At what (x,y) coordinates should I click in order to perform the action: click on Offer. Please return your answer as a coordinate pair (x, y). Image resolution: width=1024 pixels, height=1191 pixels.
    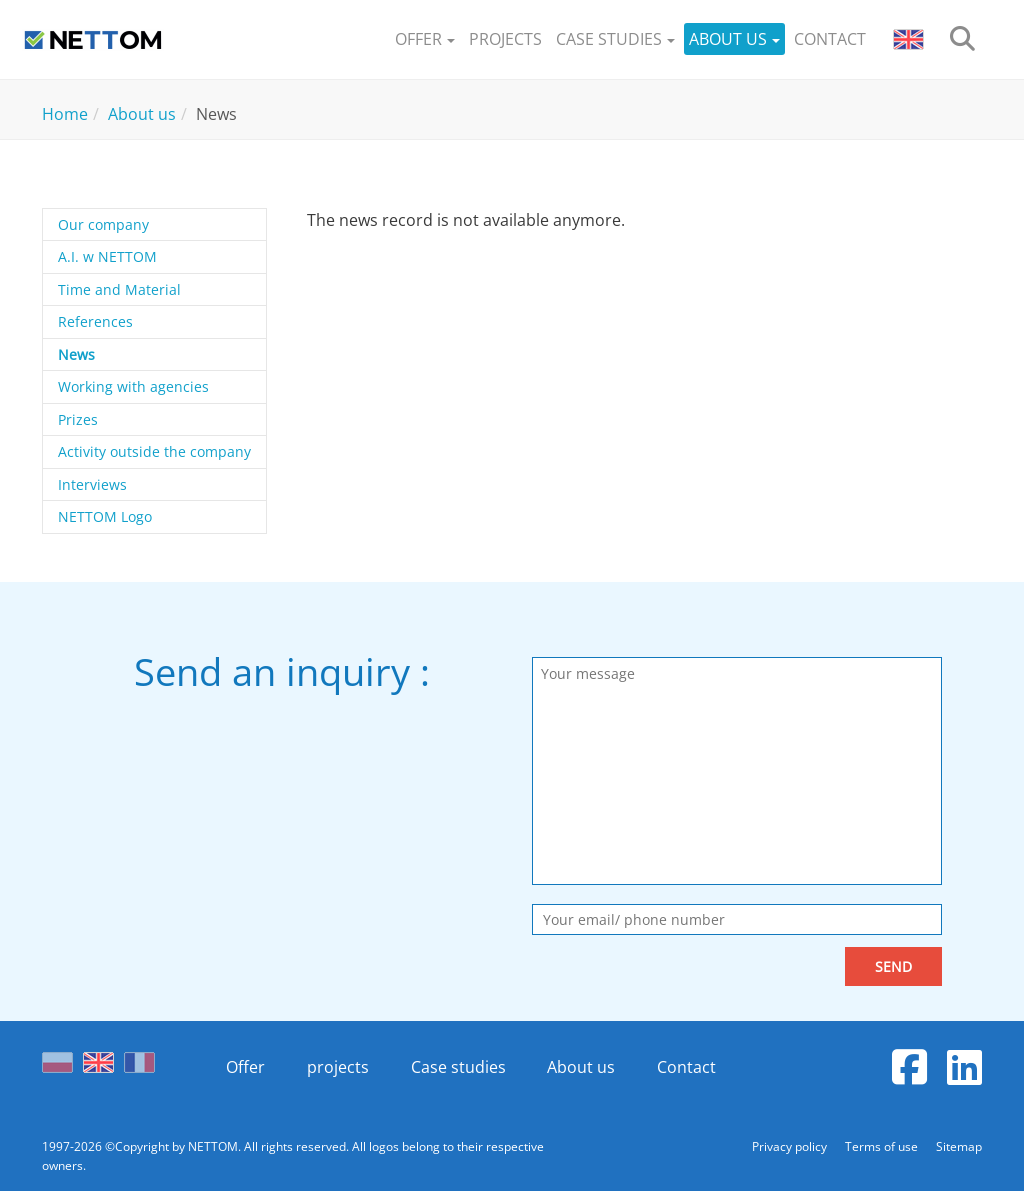
    Looking at the image, I should click on (245, 1067).